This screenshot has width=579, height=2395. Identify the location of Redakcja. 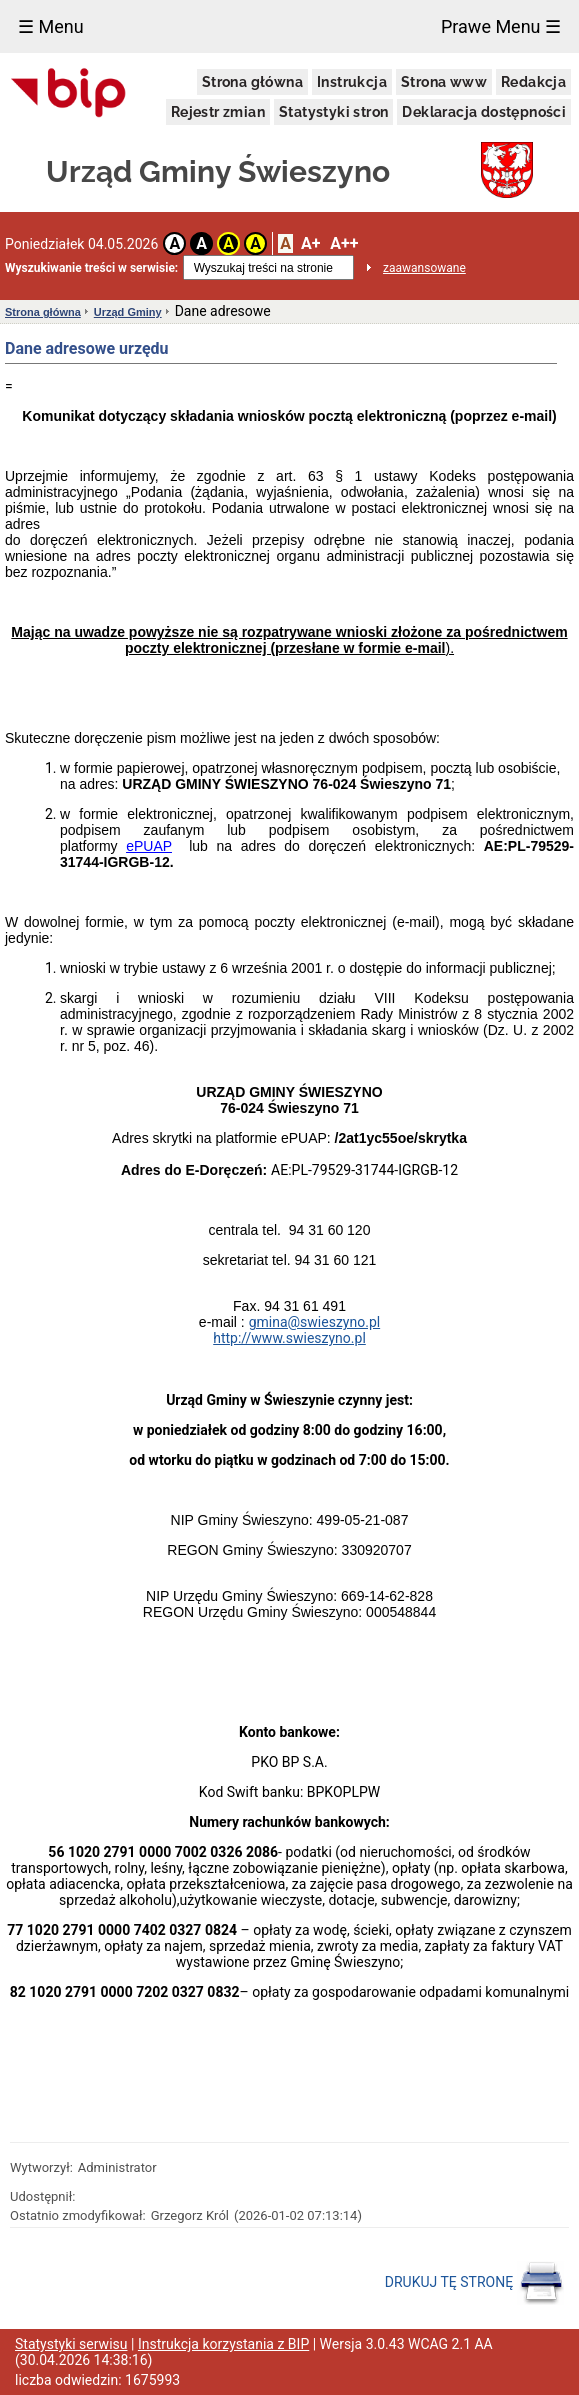
(533, 82).